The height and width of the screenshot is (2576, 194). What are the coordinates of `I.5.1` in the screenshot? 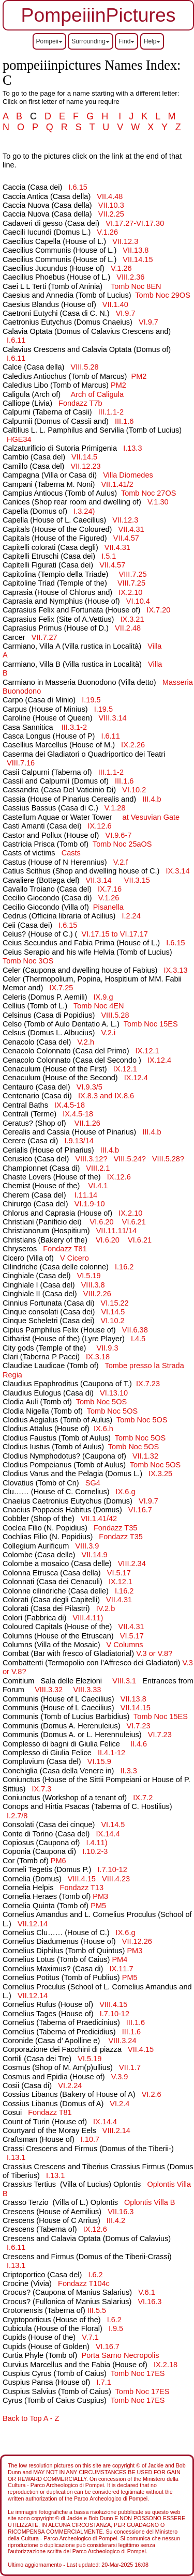 It's located at (108, 556).